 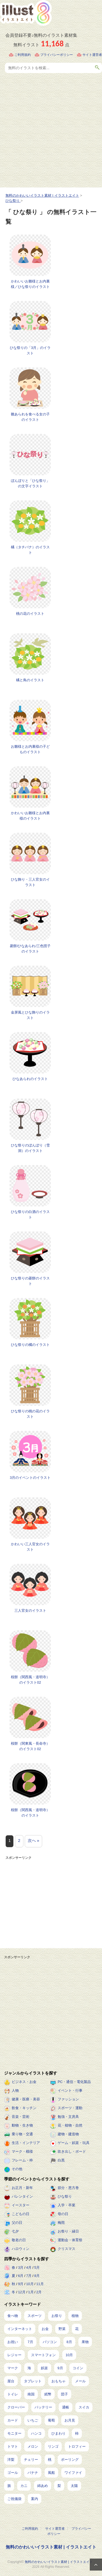 What do you see at coordinates (70, 2090) in the screenshot?
I see `イベント・行事` at bounding box center [70, 2090].